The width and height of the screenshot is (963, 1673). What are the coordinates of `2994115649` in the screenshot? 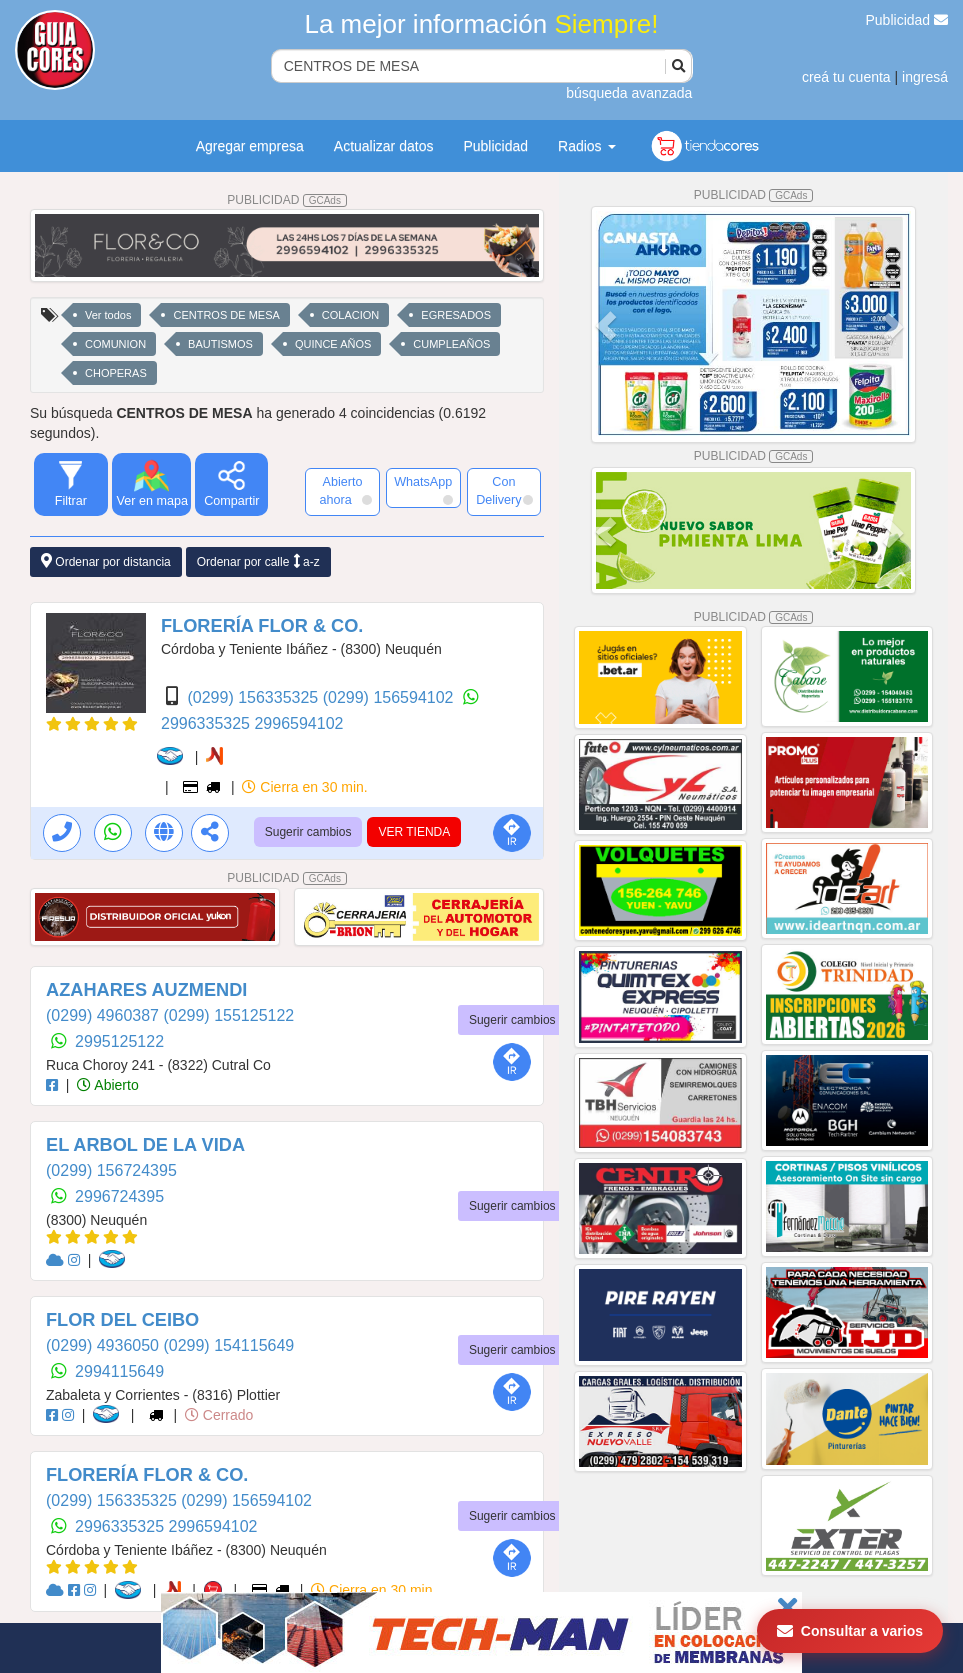 It's located at (119, 1371).